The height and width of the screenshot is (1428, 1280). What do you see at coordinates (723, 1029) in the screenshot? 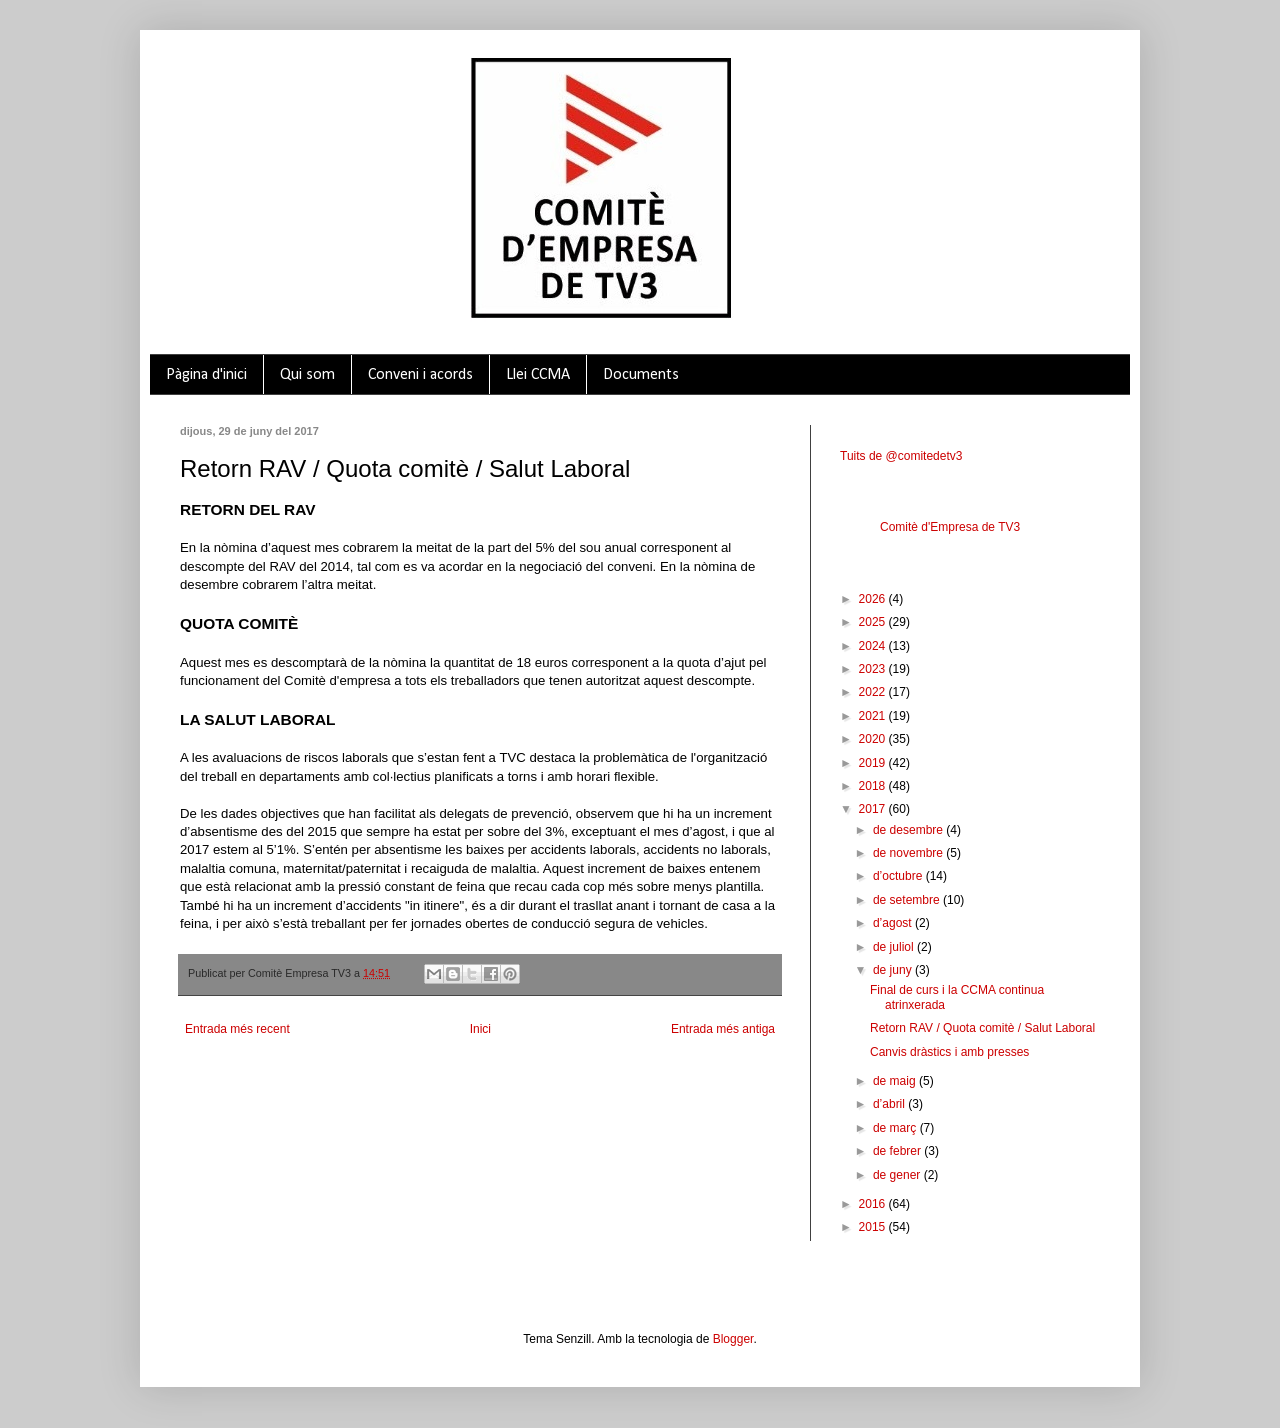
I see `Entrada més antiga` at bounding box center [723, 1029].